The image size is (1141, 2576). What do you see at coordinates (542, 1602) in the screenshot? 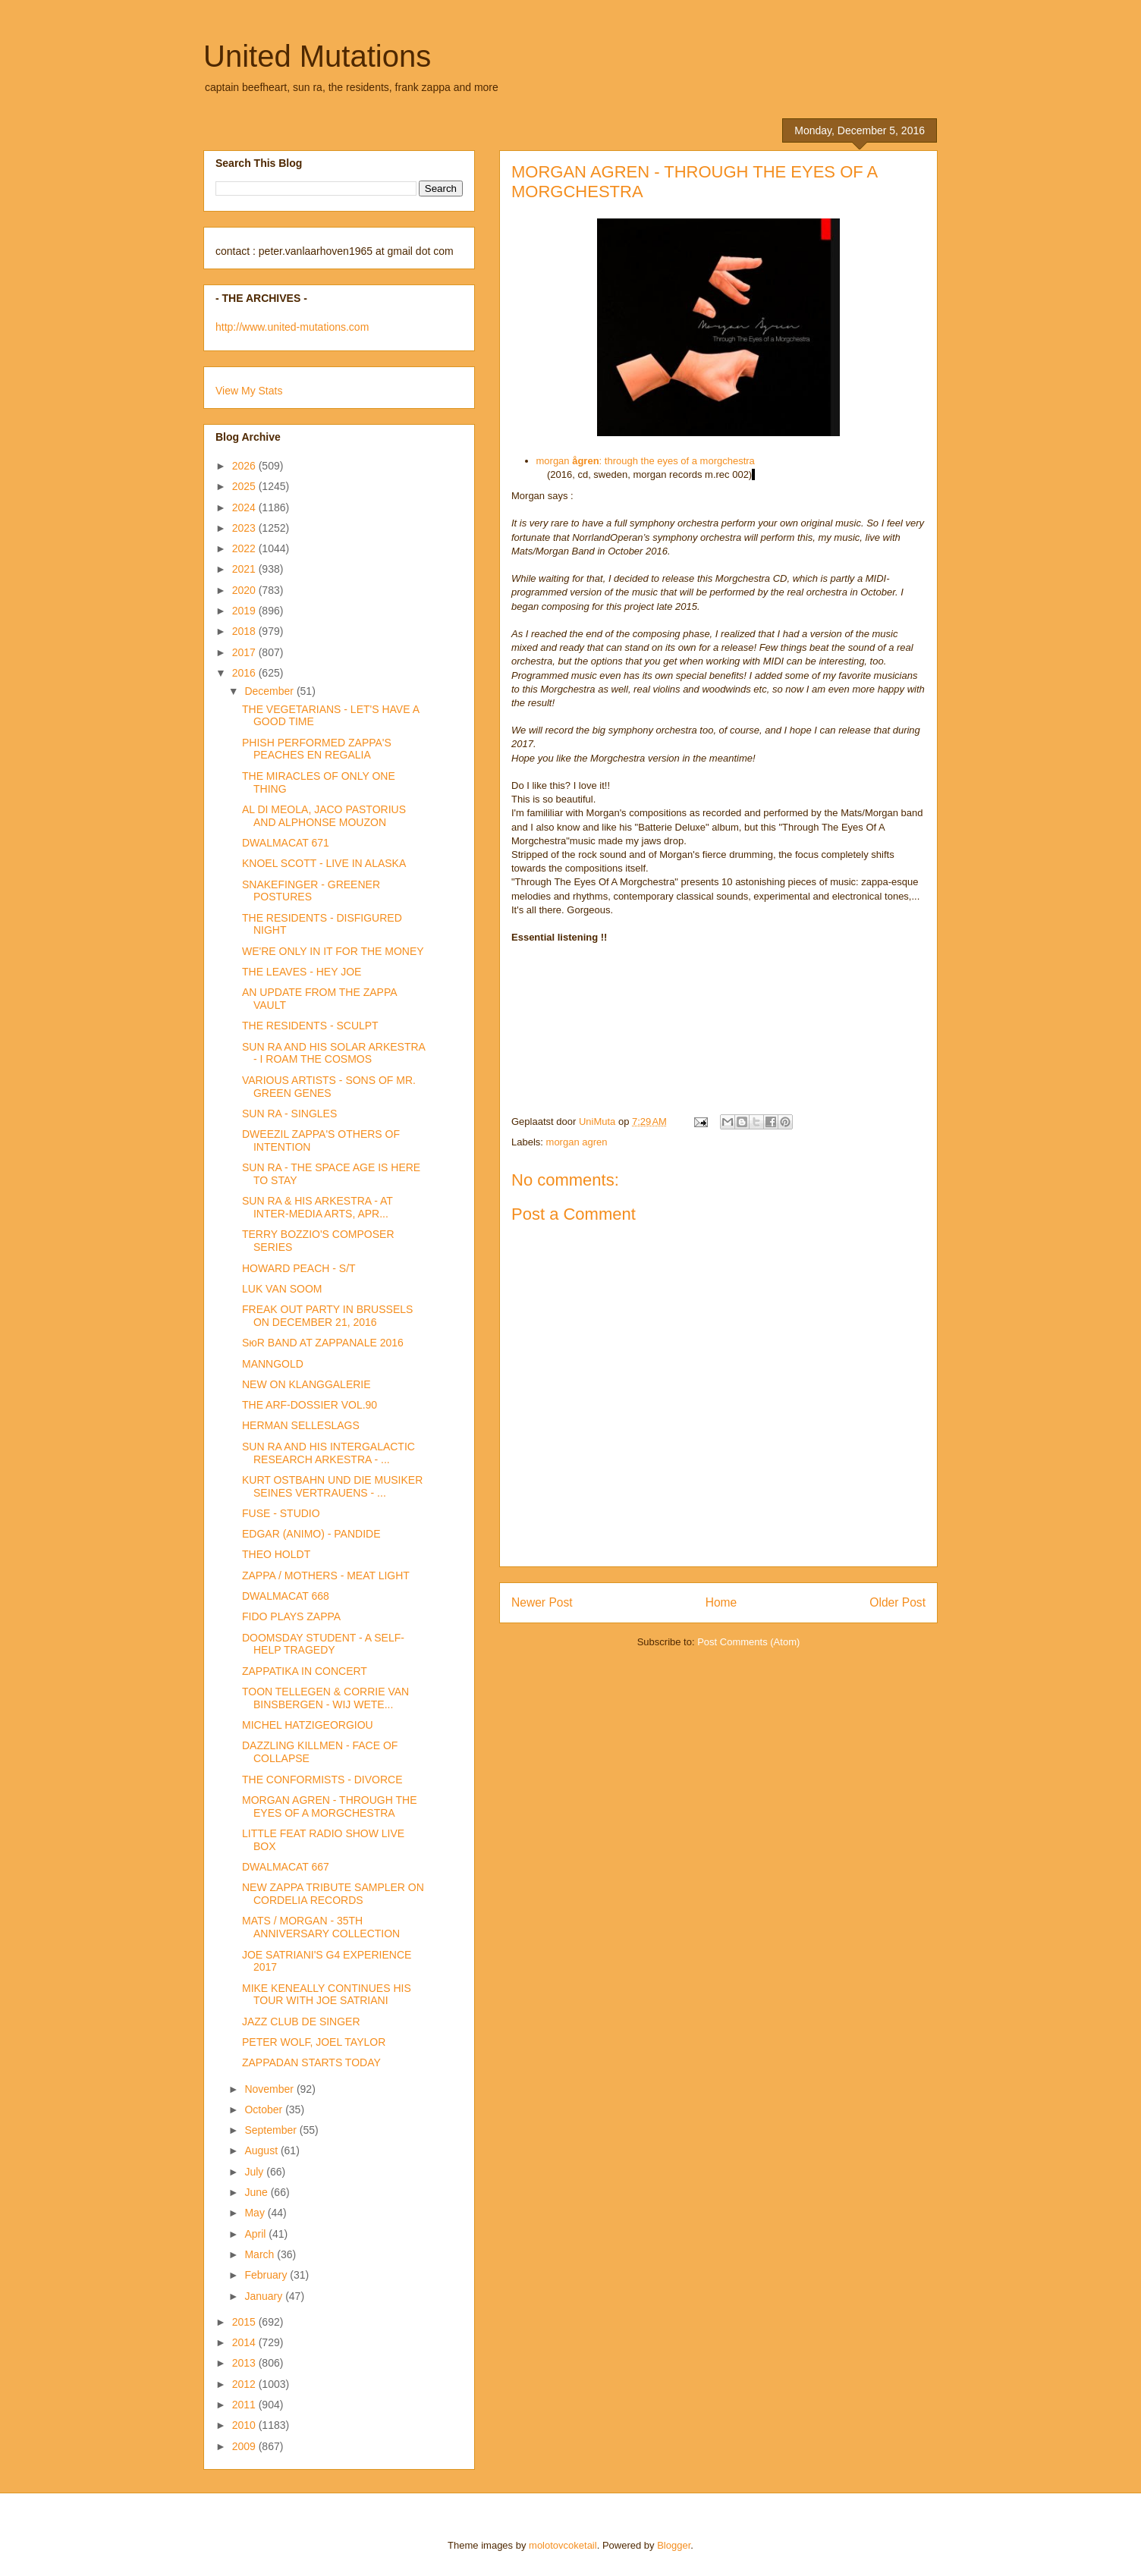
I see `Newer Post` at bounding box center [542, 1602].